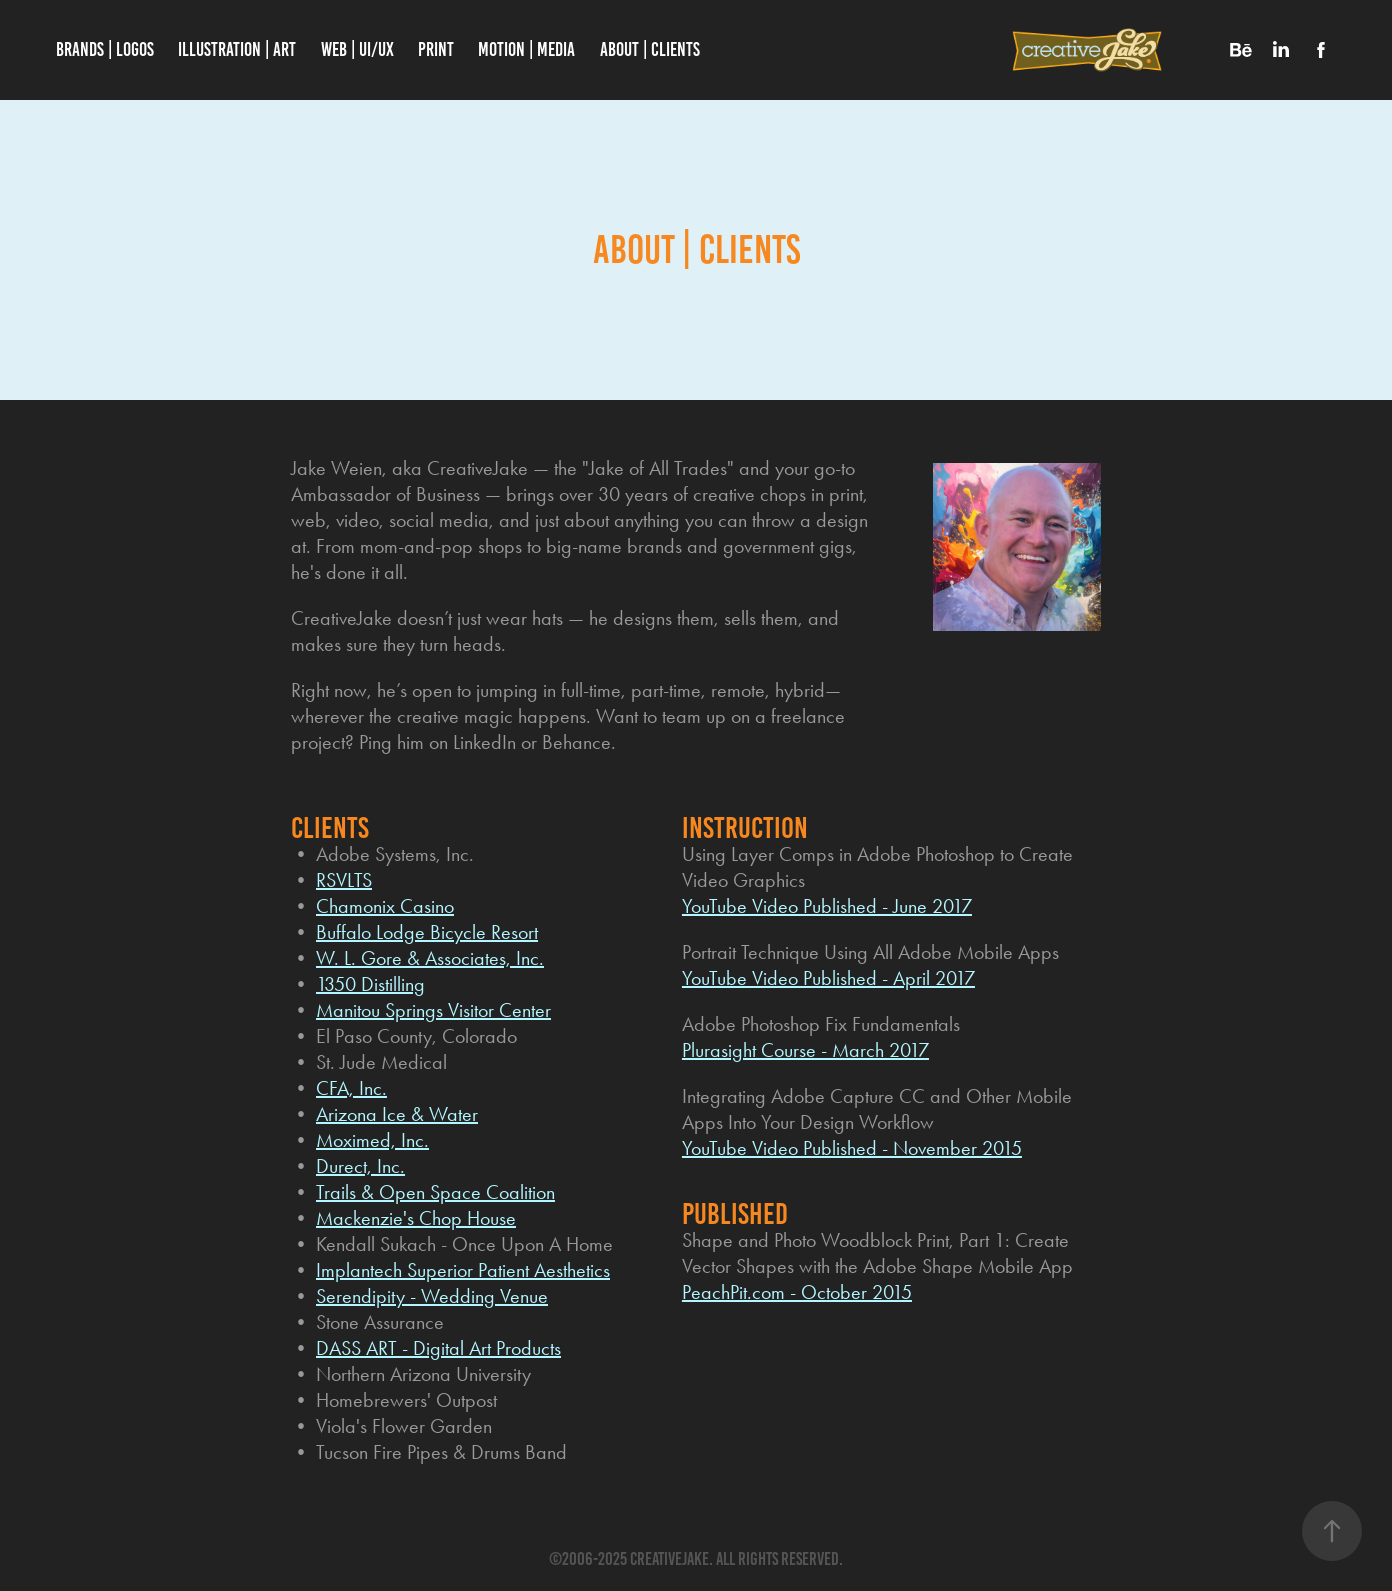 Image resolution: width=1392 pixels, height=1591 pixels. Describe the element at coordinates (416, 1218) in the screenshot. I see `Mackenzie's Chop House` at that location.